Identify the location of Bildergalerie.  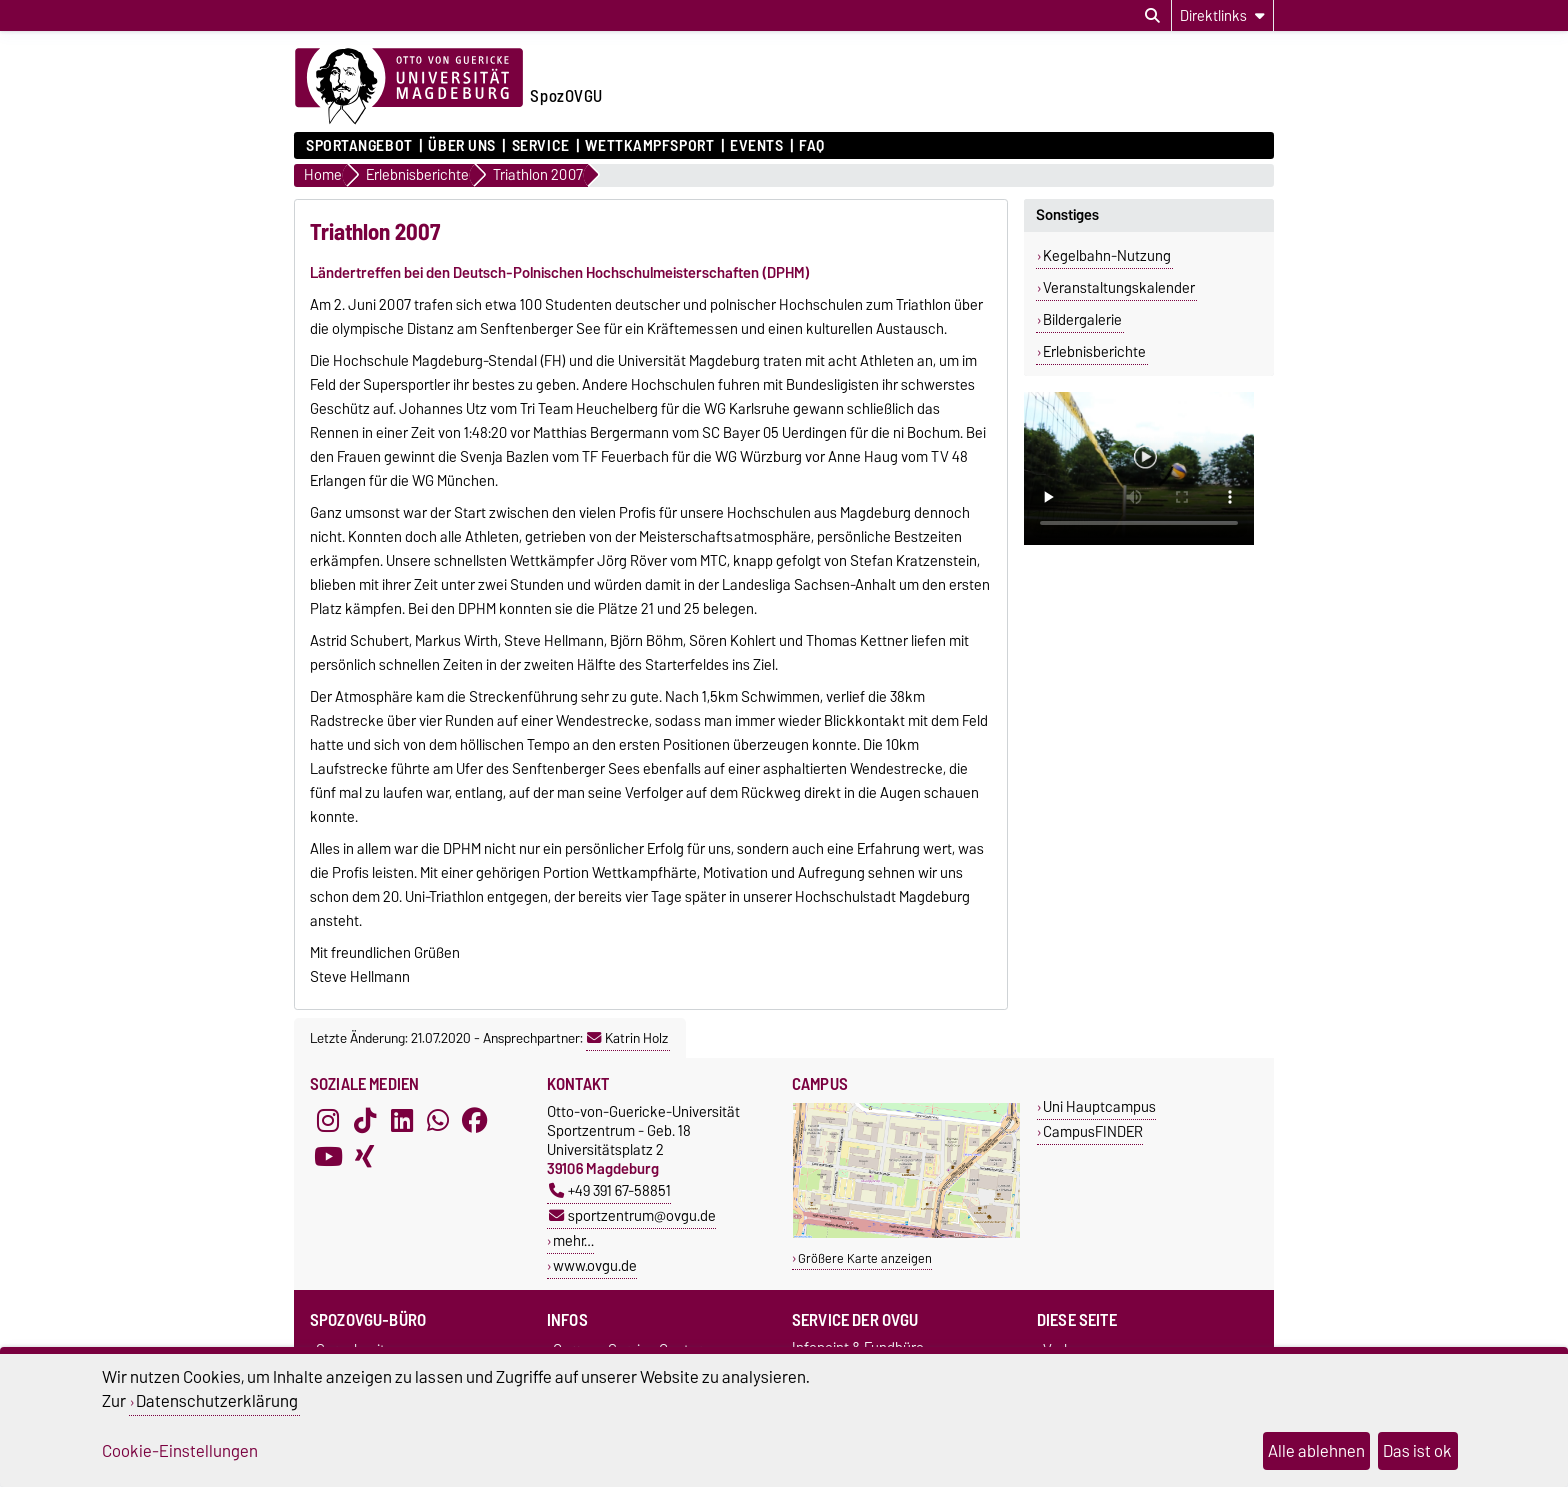
(1082, 320).